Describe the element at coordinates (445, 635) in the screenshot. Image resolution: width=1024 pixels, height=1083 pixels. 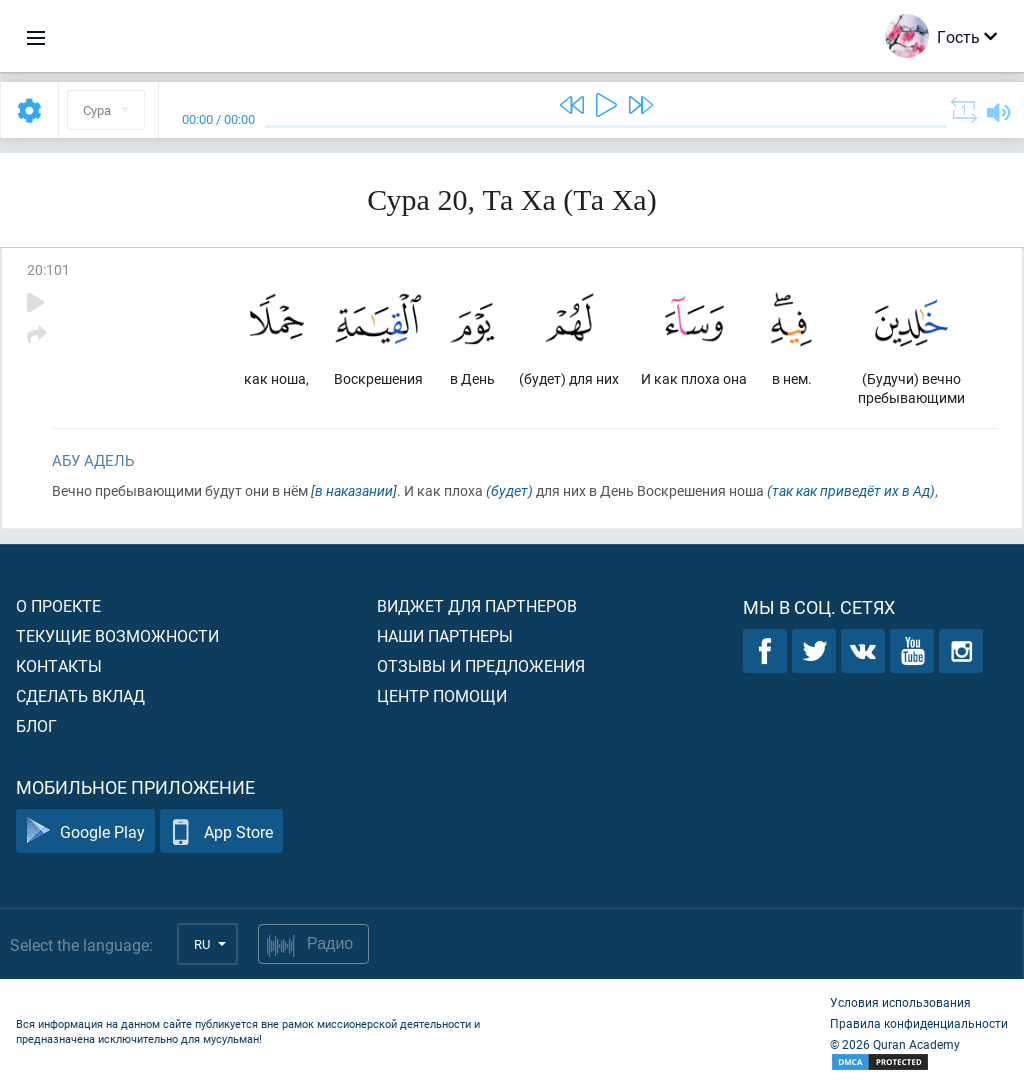
I see `Наши партнеры` at that location.